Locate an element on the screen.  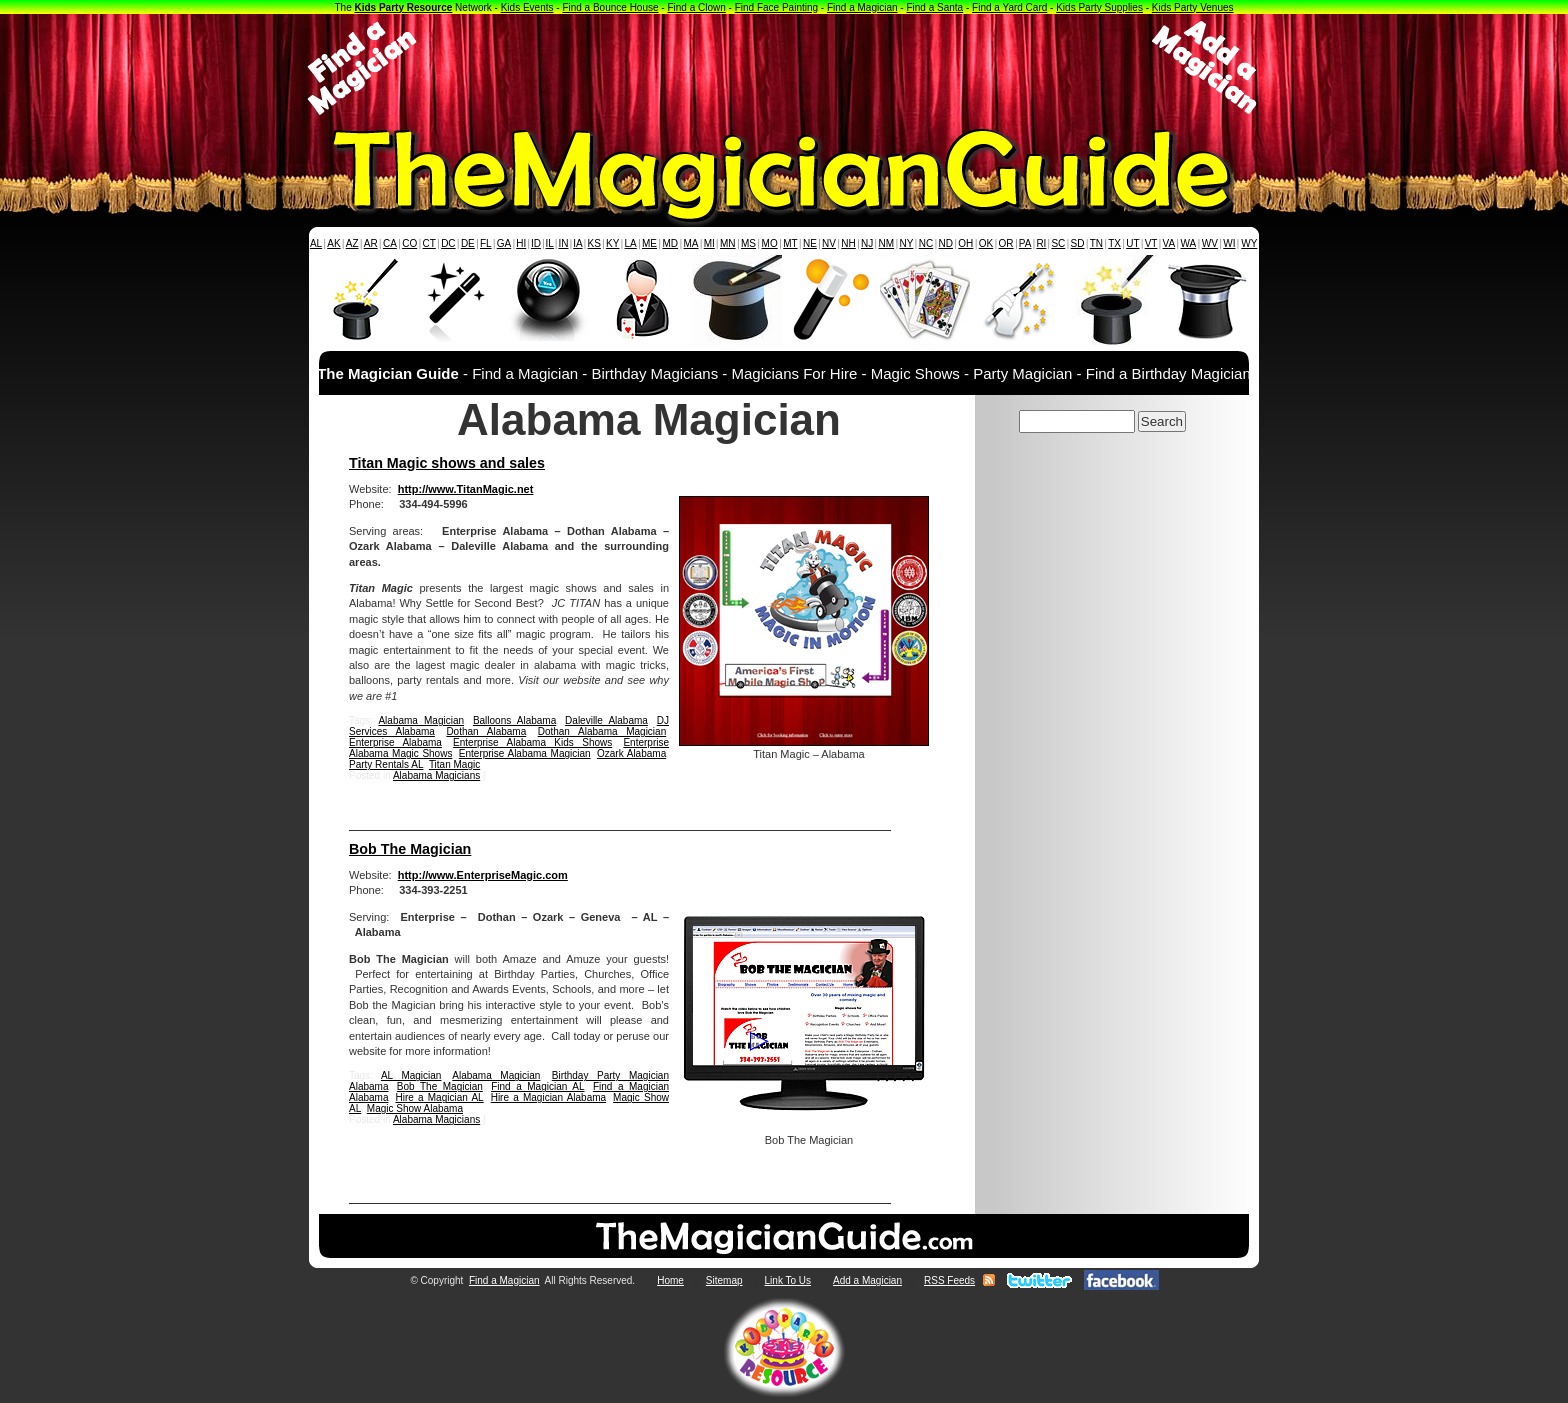
MS is located at coordinates (748, 243).